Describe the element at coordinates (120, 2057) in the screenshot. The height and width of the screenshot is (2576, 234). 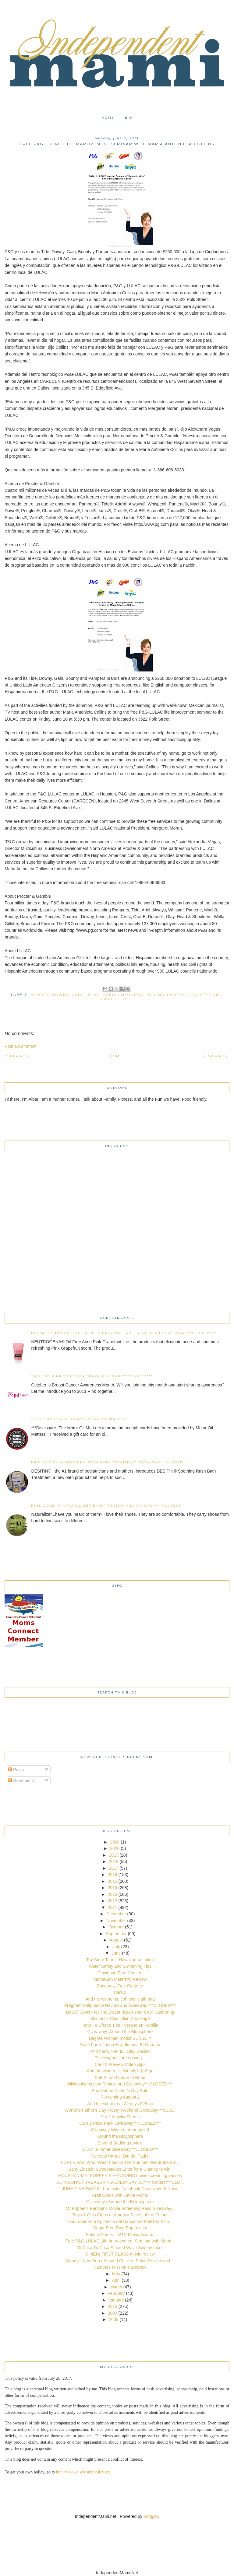
I see `The Muppets are coming...` at that location.